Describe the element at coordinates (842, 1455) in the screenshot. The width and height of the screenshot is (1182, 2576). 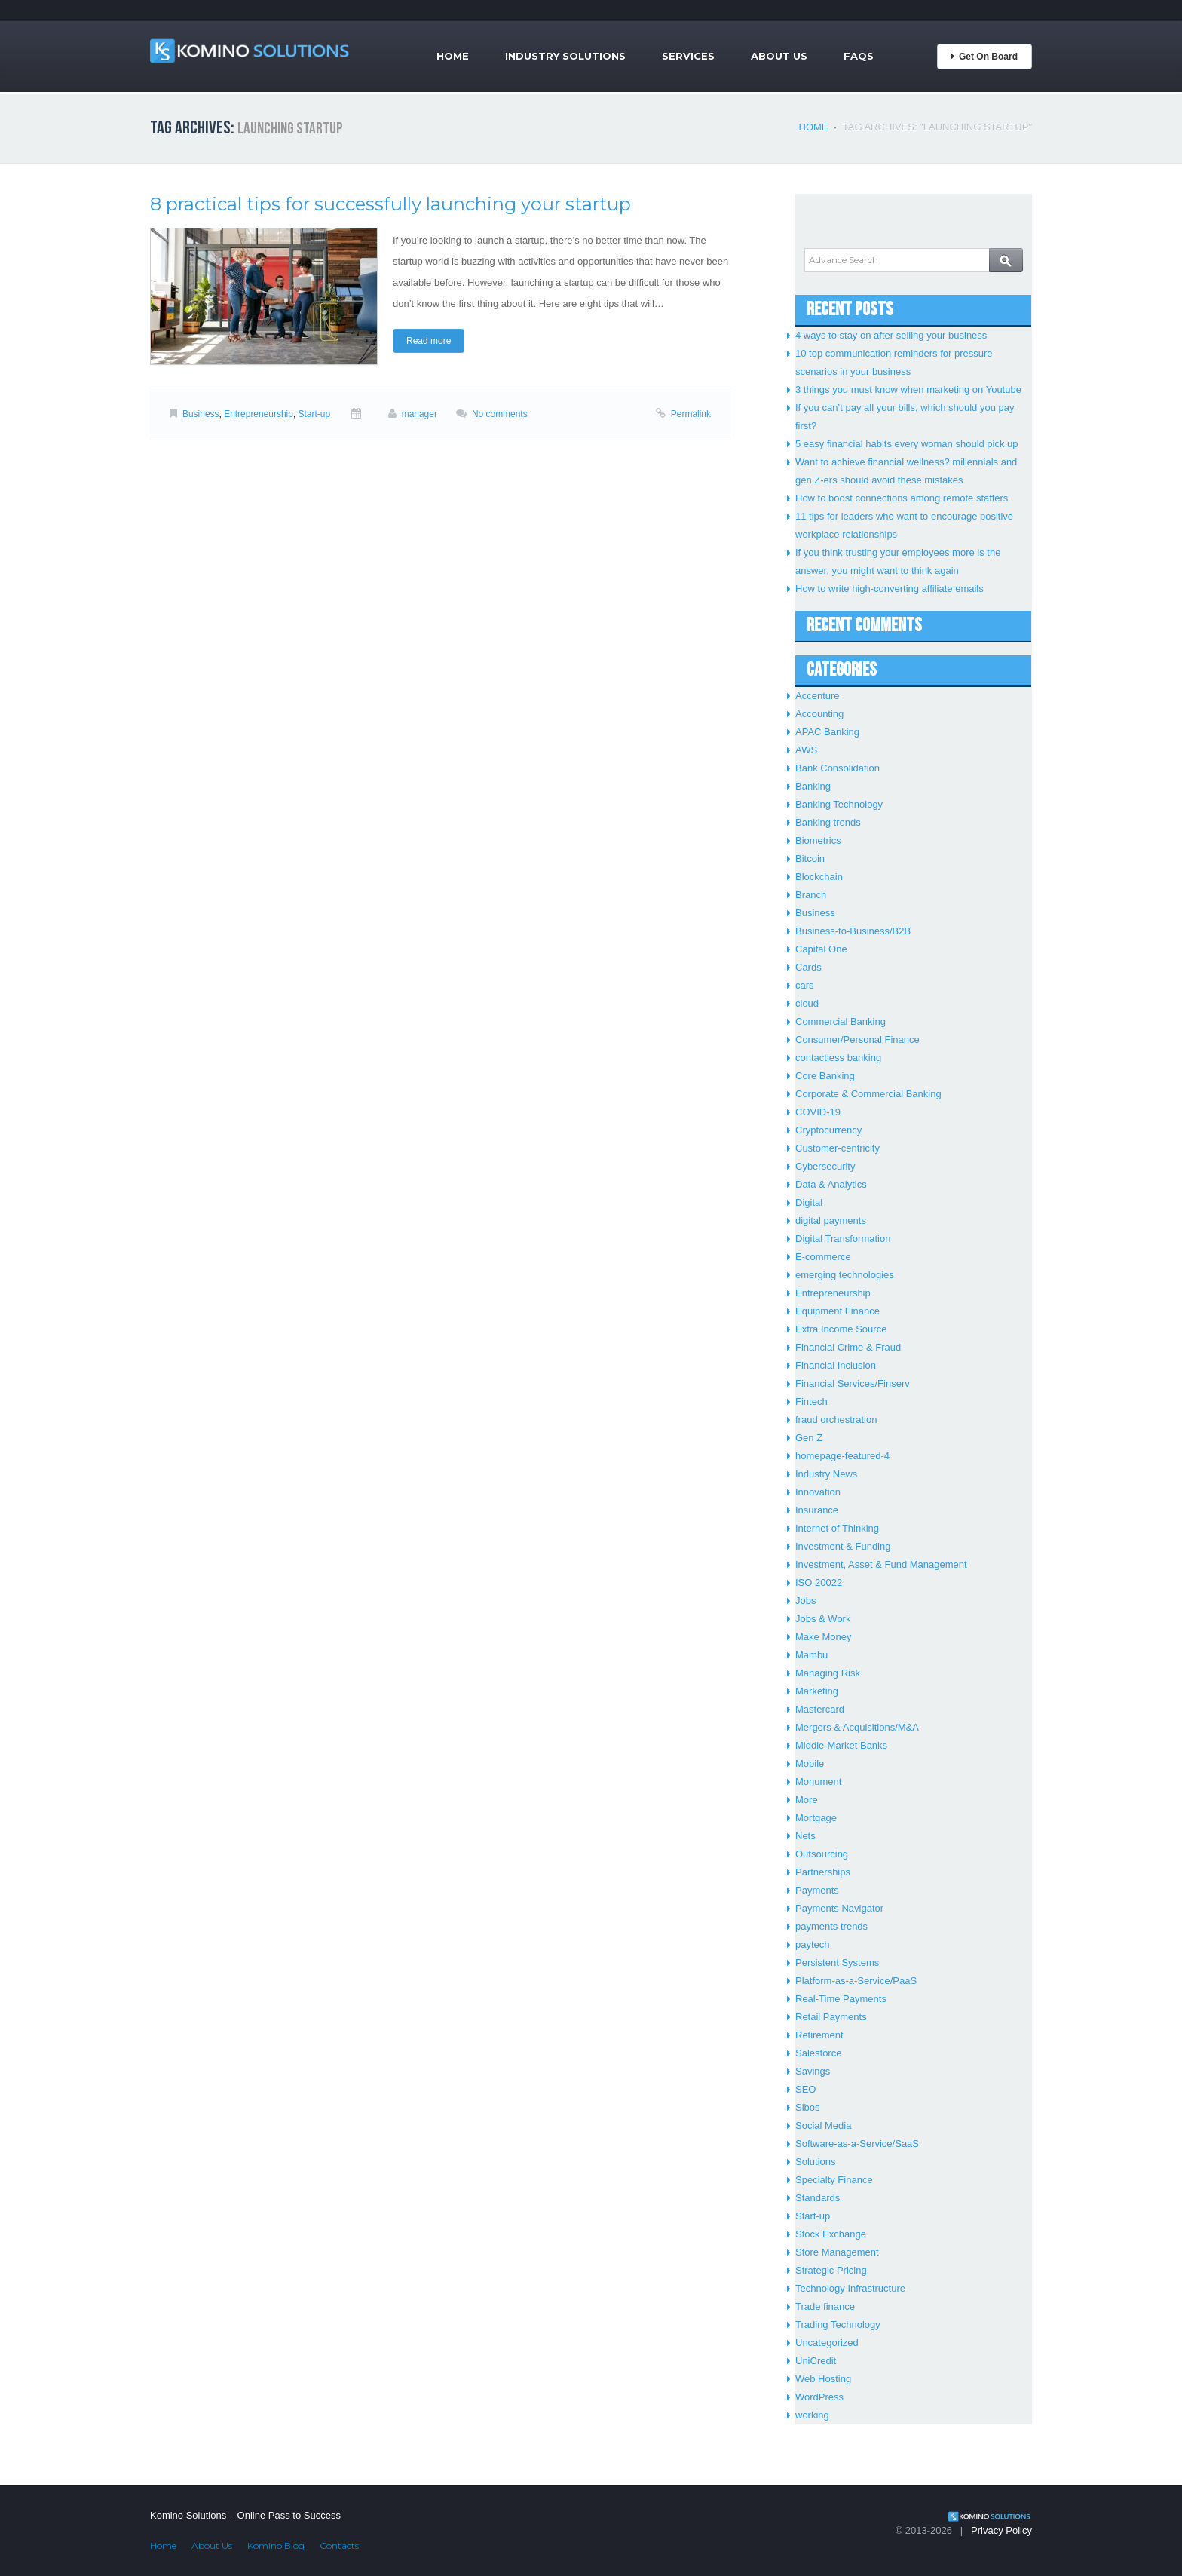
I see `homepage-featured-4` at that location.